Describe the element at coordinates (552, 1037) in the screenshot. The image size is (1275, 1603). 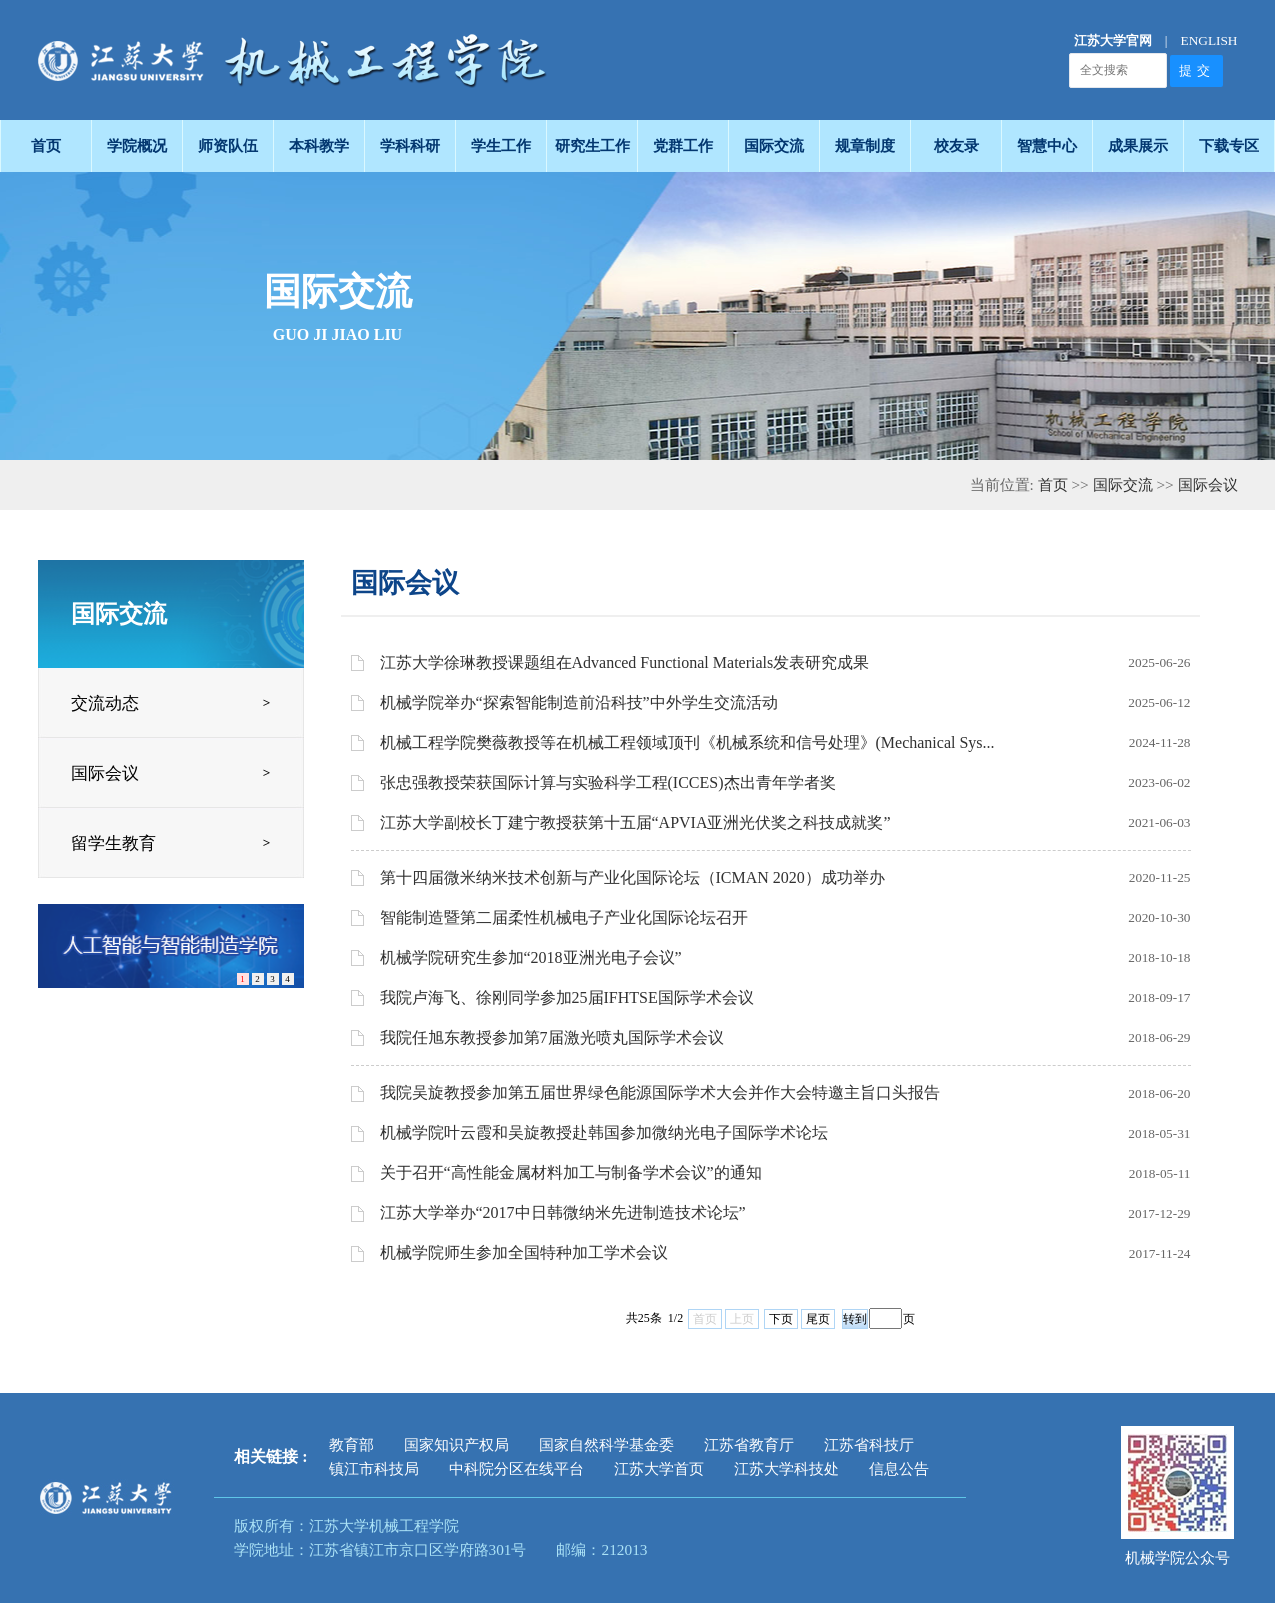
I see `我院任旭东教授参加第7届激光喷丸国际学术会议` at that location.